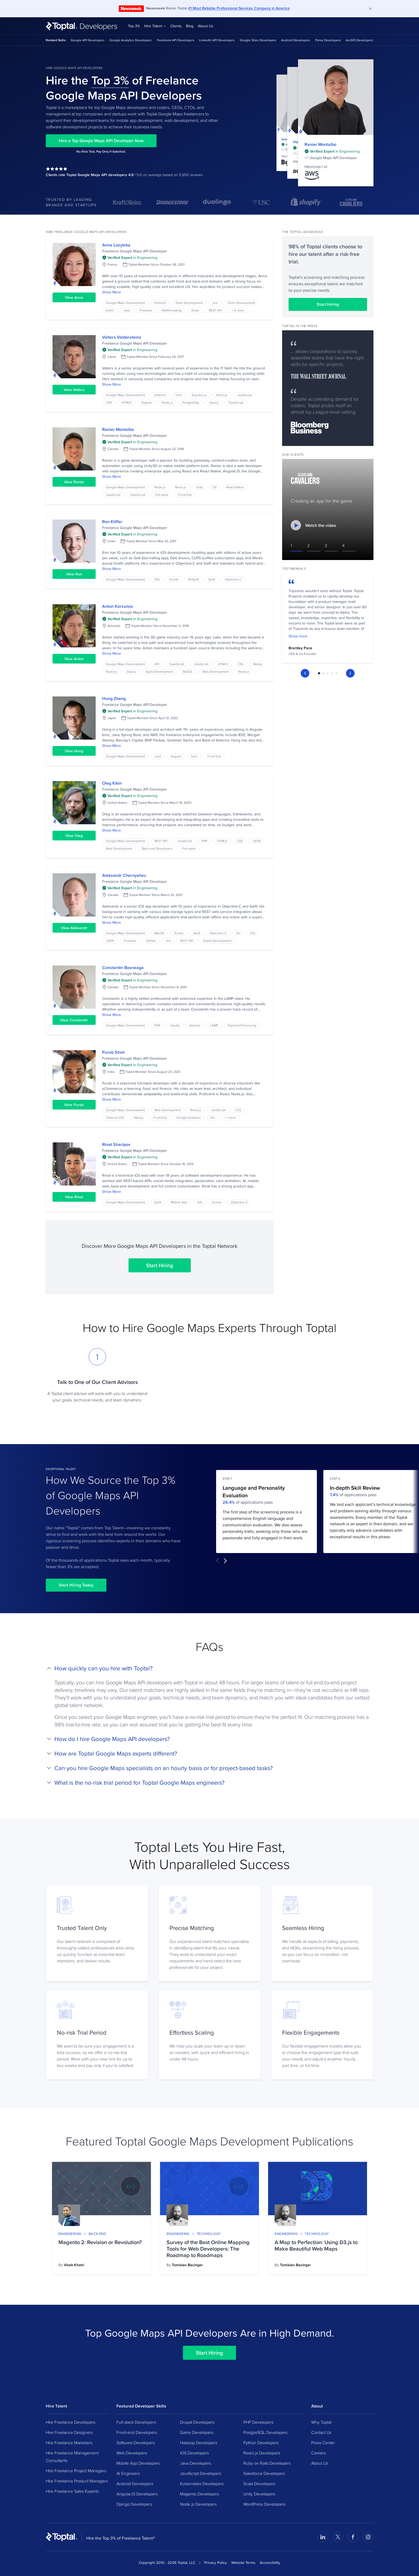 The image size is (419, 2576). Describe the element at coordinates (257, 664) in the screenshot. I see `Redux` at that location.